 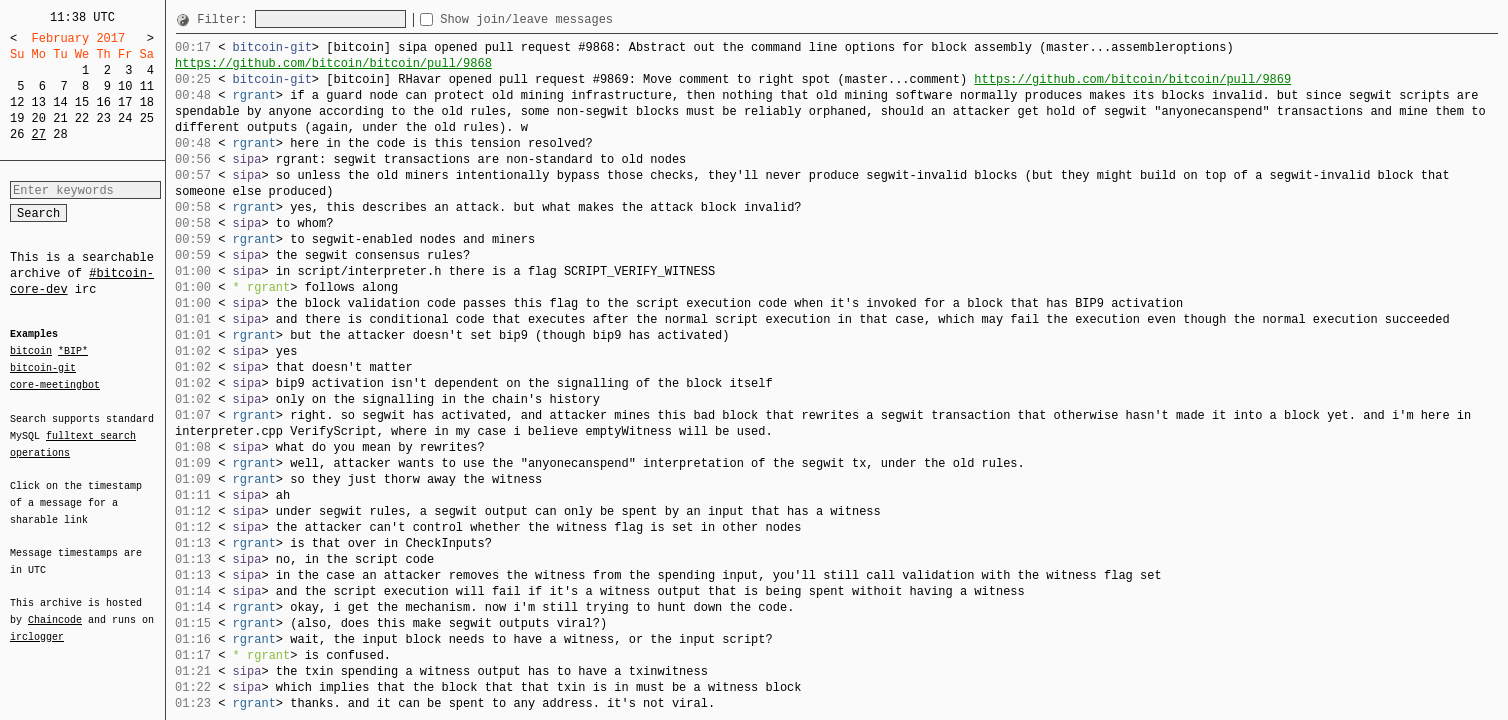 What do you see at coordinates (55, 384) in the screenshot?
I see `core-meetingbot` at bounding box center [55, 384].